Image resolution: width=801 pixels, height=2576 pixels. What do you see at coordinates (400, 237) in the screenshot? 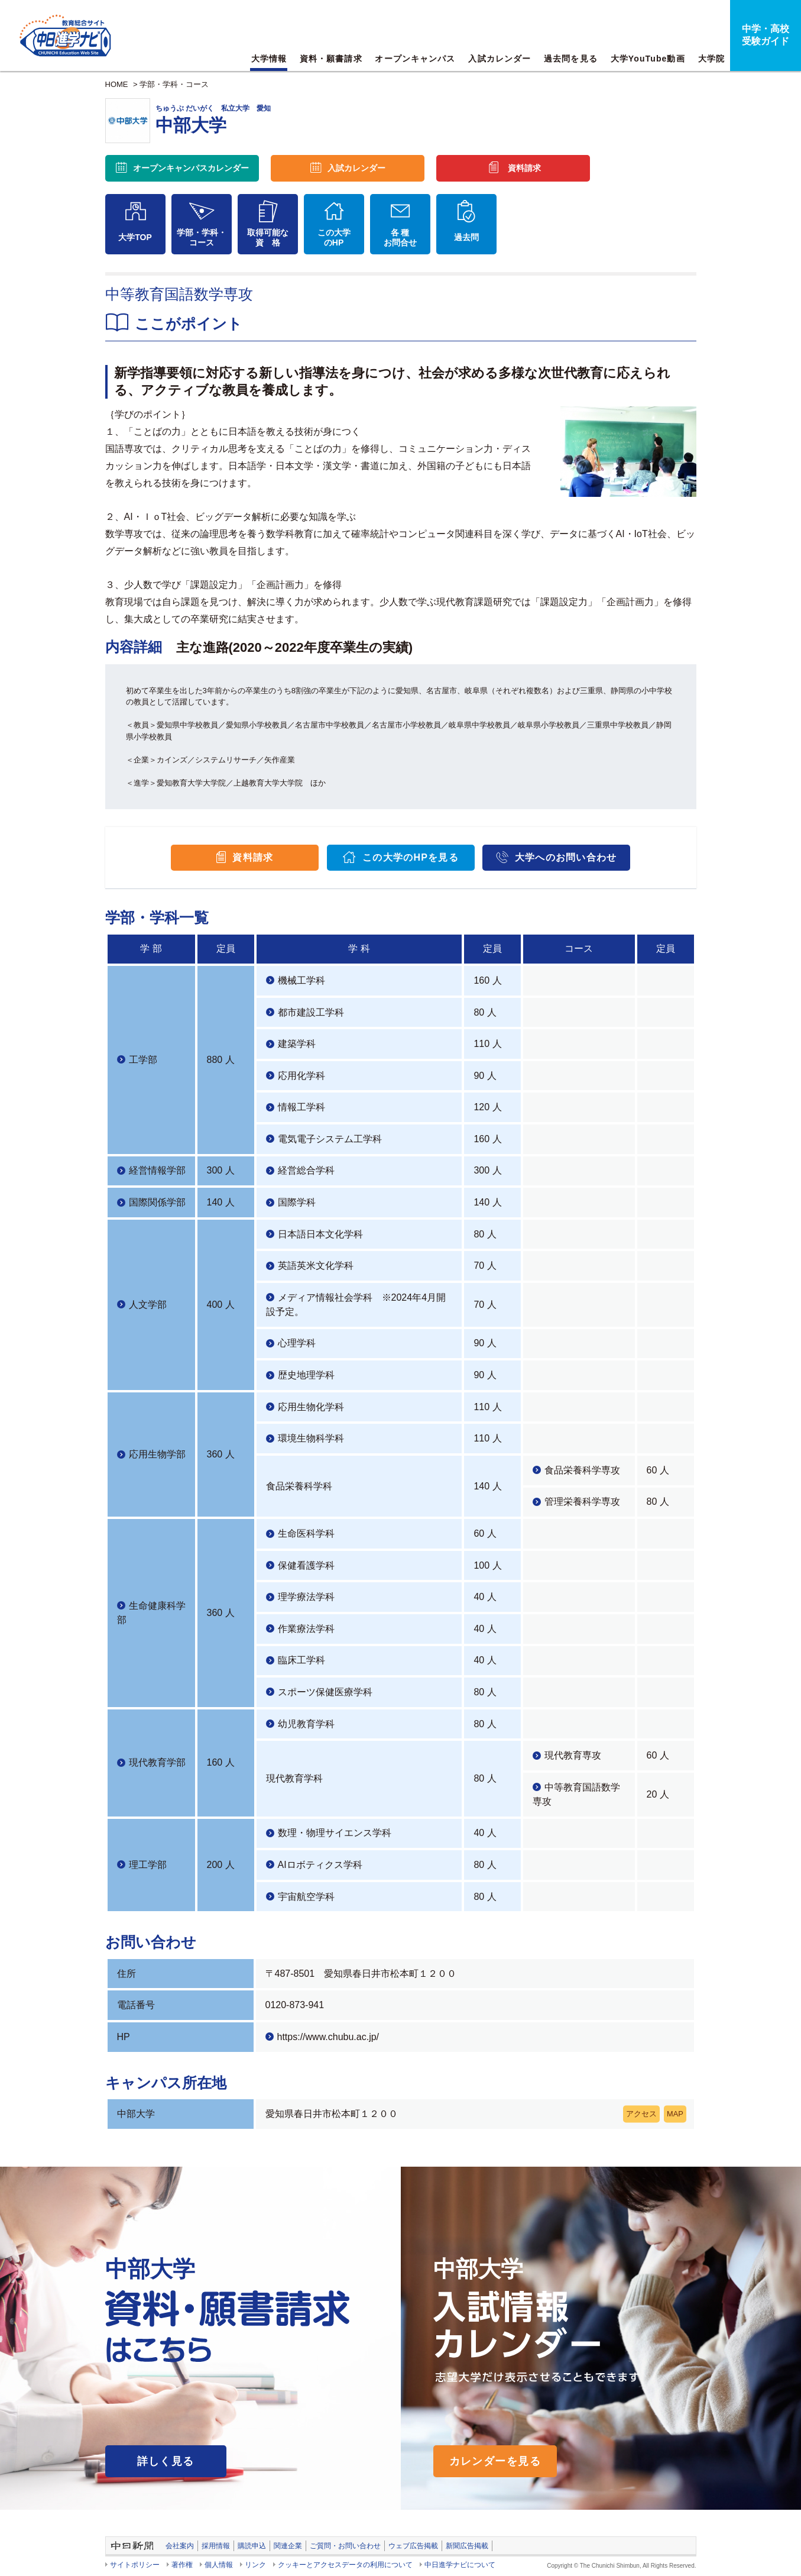
I see `各 種お問合せ` at bounding box center [400, 237].